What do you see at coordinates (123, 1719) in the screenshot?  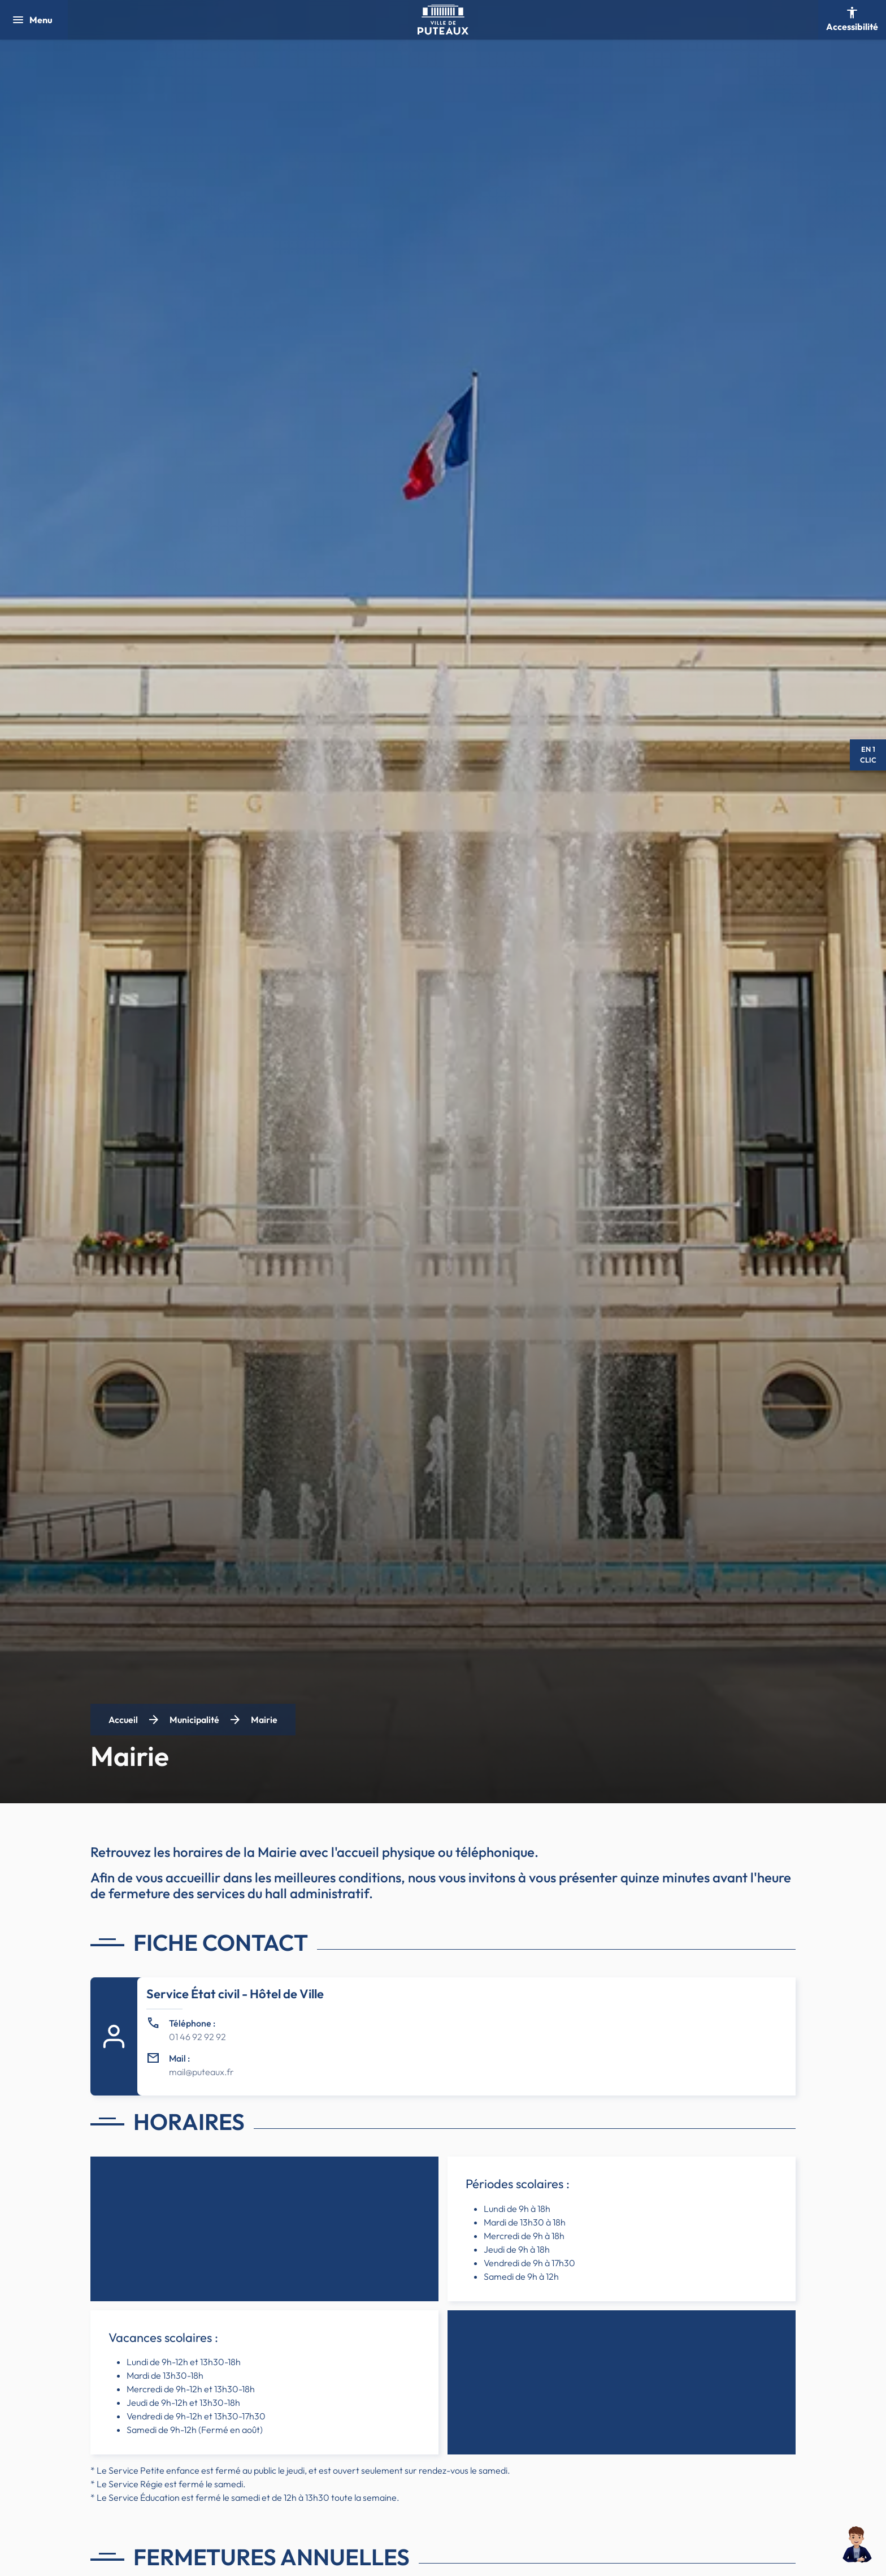 I see `Accueil` at bounding box center [123, 1719].